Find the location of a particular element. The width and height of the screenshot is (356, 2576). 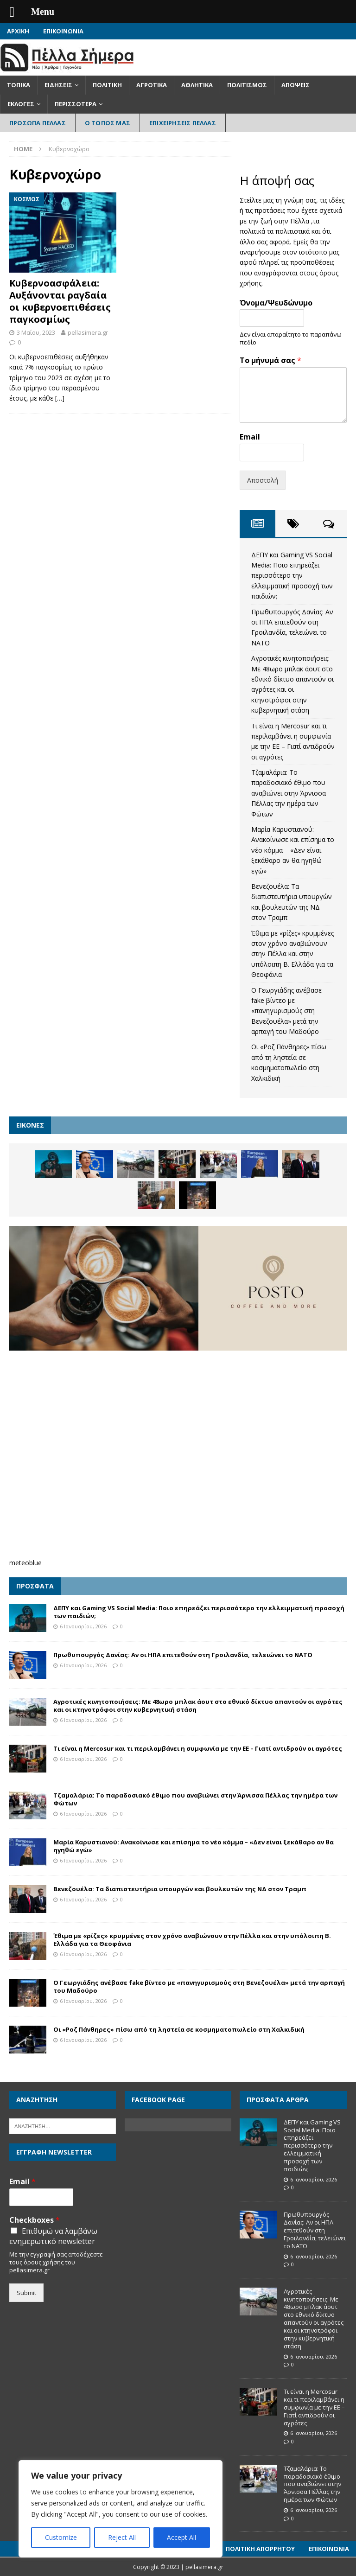

Reject All is located at coordinates (122, 2537).